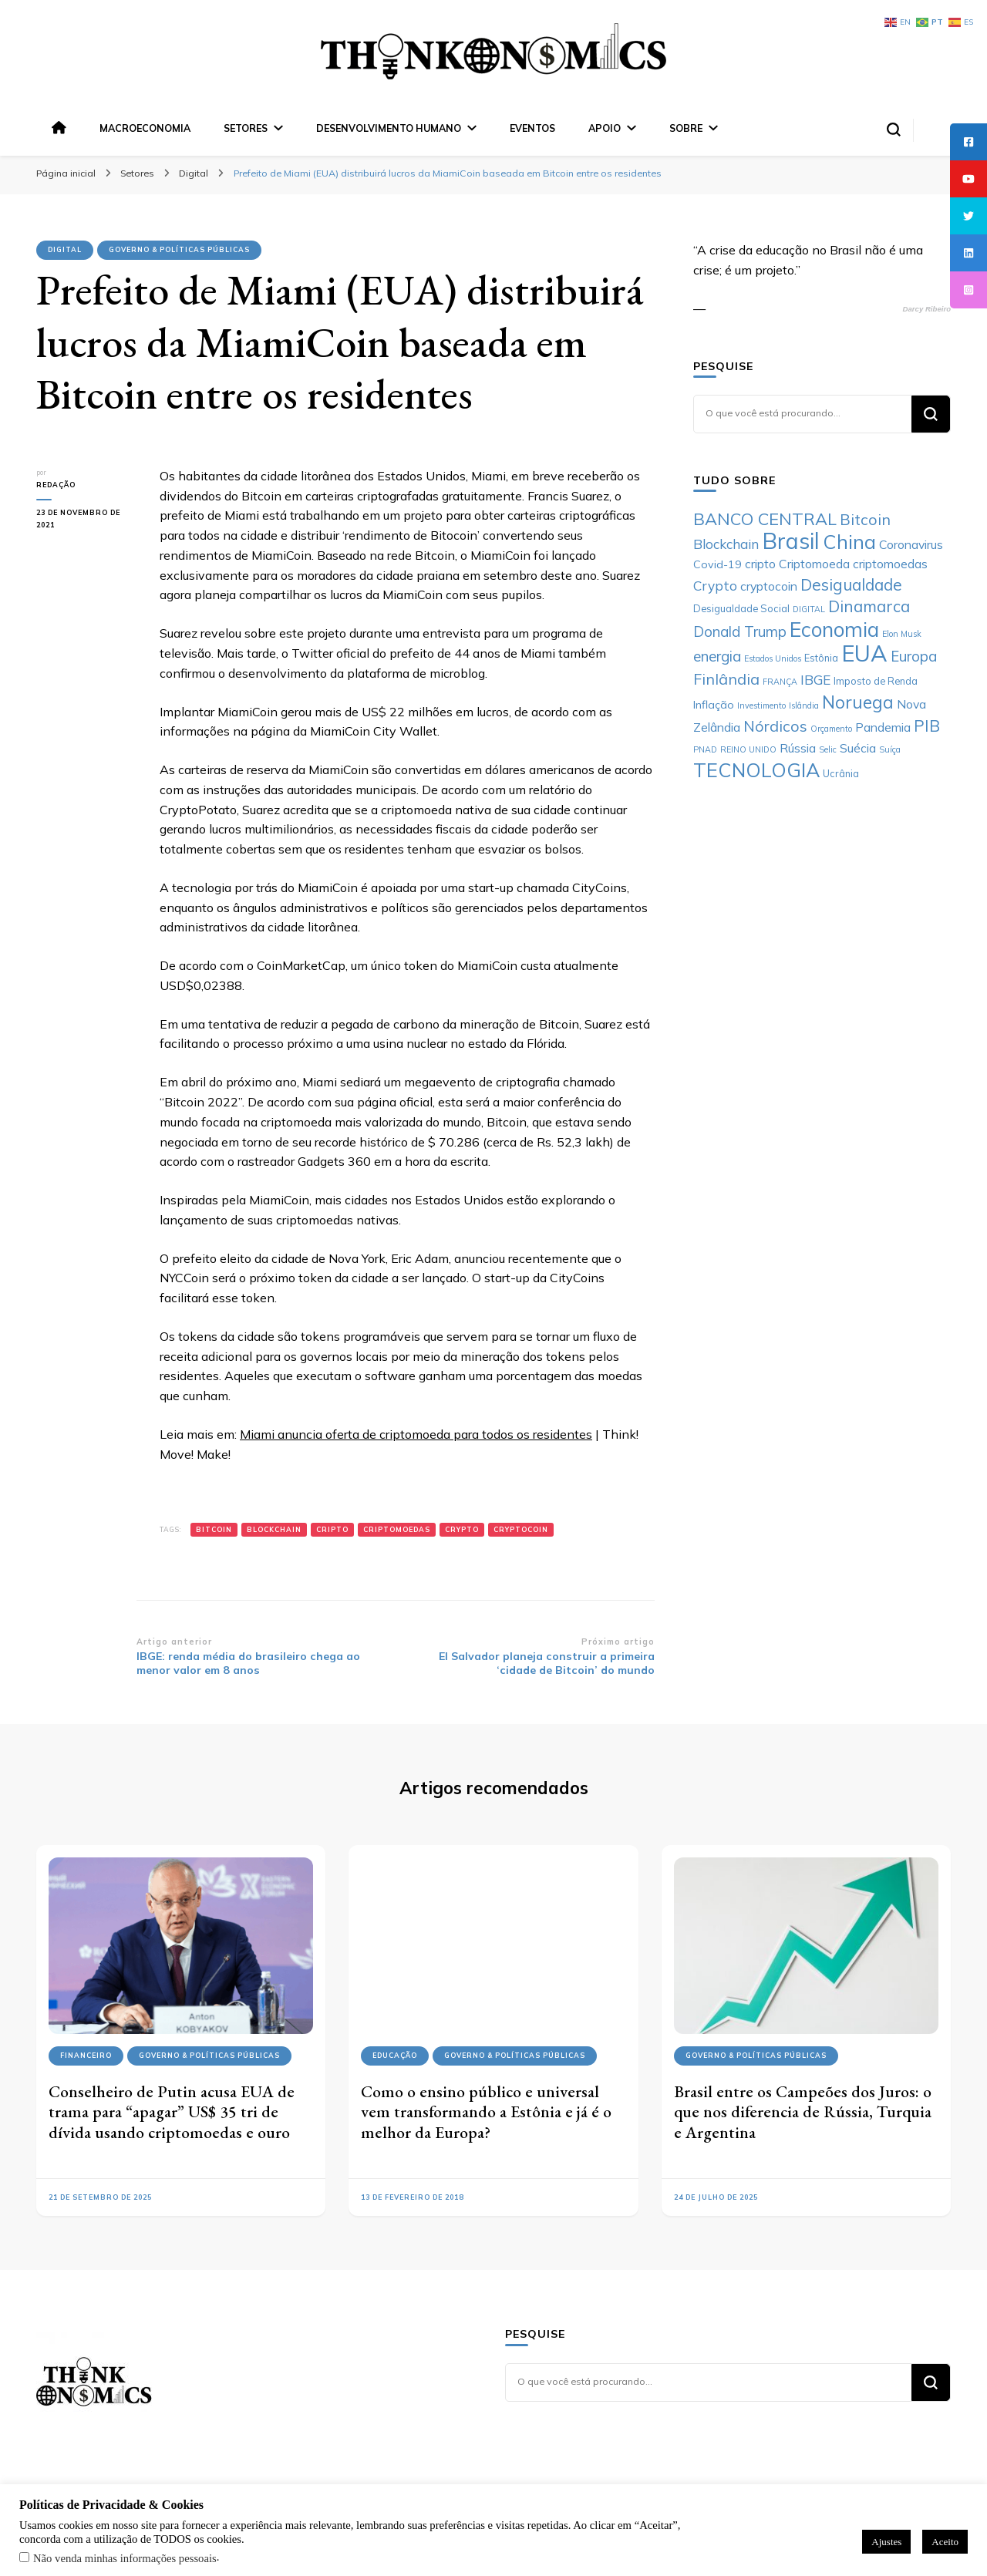 Image resolution: width=987 pixels, height=2576 pixels. I want to click on Crypto, so click(462, 1529).